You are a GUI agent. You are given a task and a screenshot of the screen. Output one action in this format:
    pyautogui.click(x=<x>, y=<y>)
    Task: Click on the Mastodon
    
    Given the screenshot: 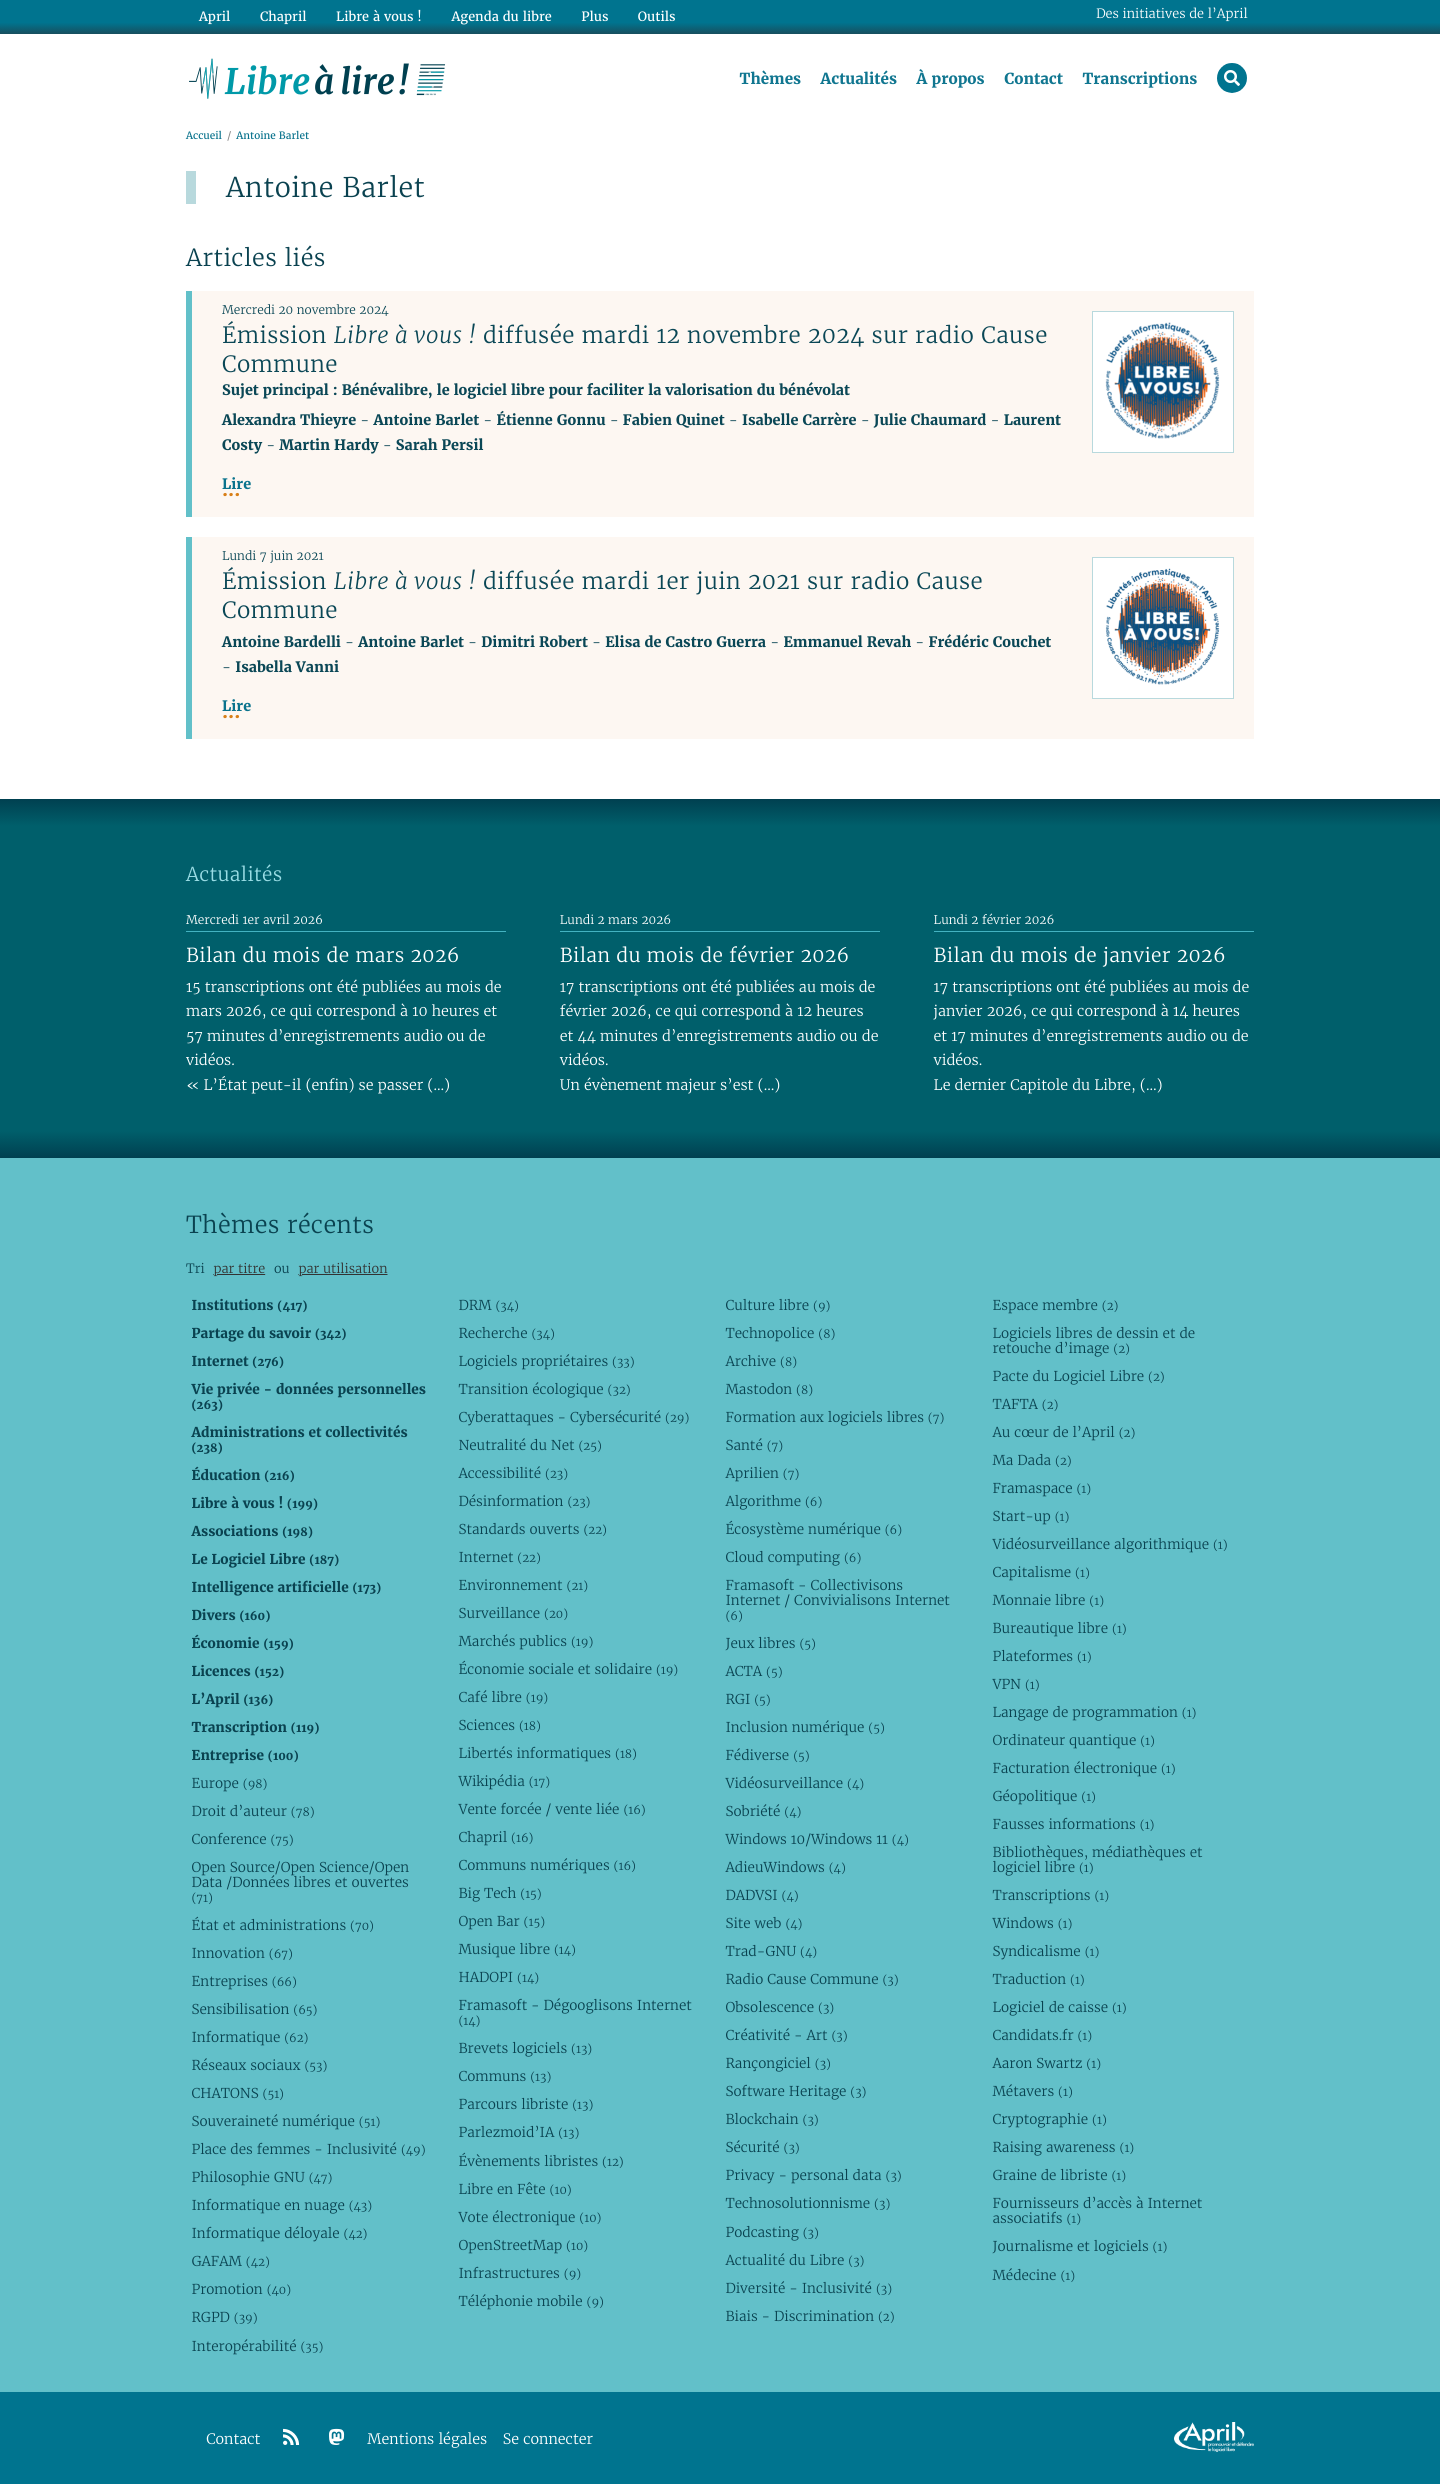 What is the action you would take?
    pyautogui.click(x=769, y=1389)
    